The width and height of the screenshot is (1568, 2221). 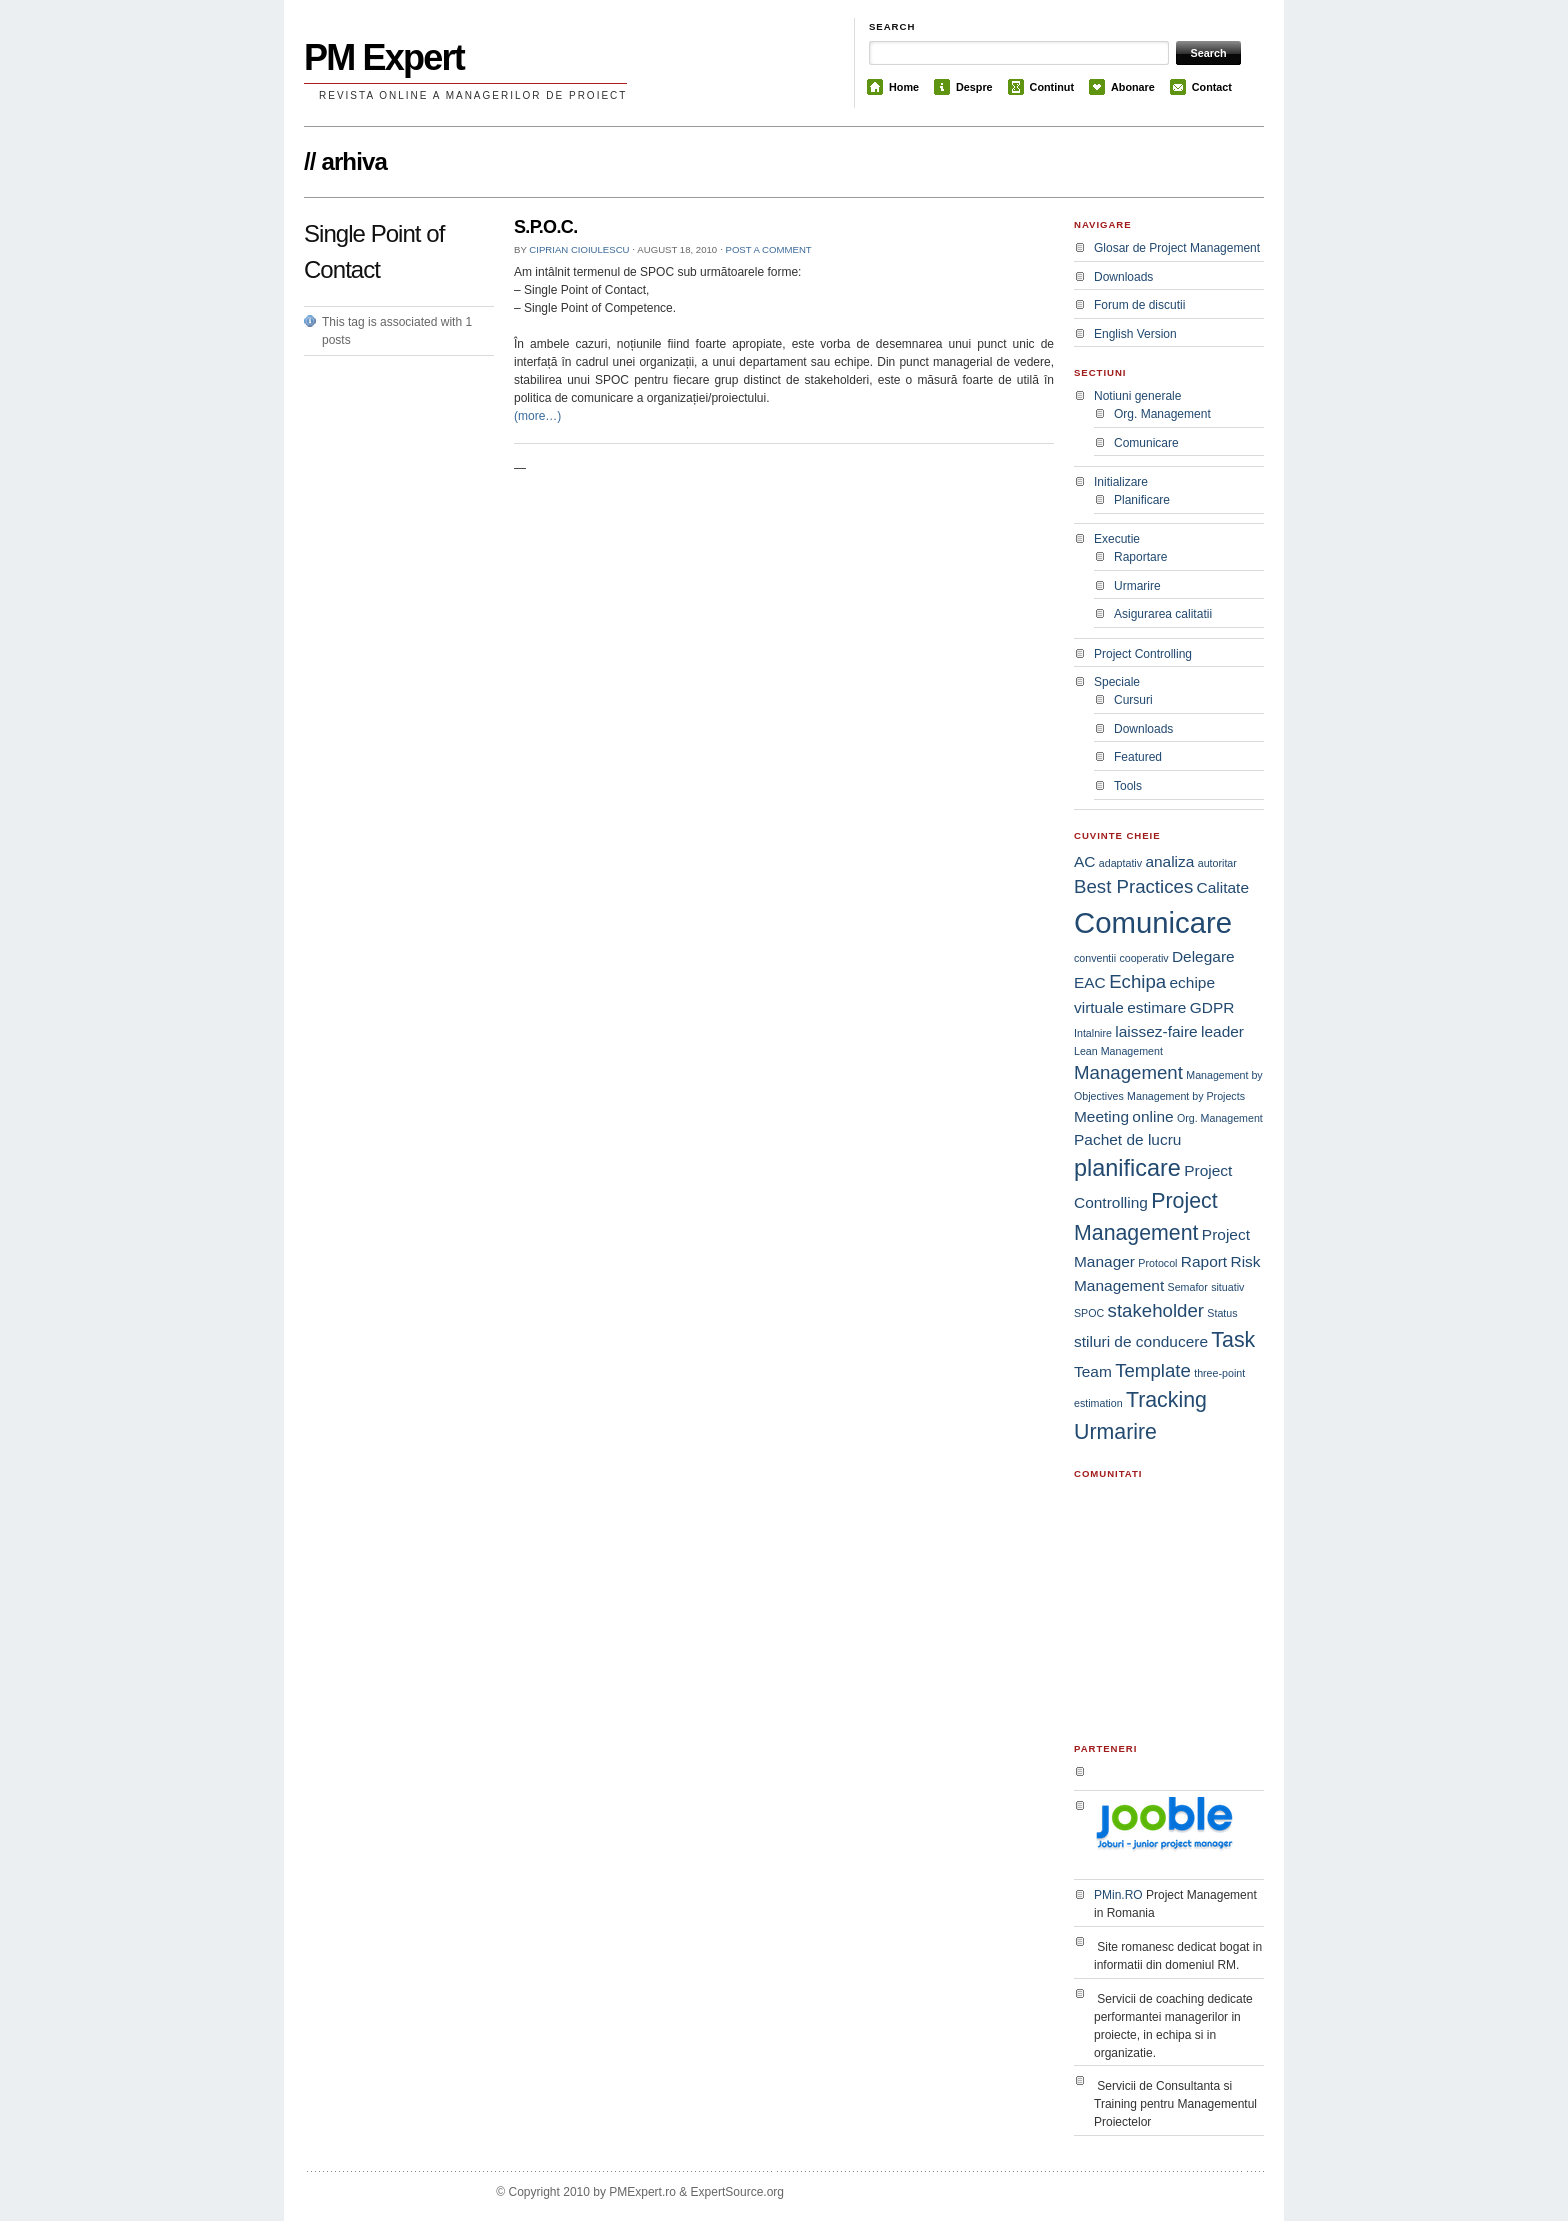 What do you see at coordinates (1212, 1007) in the screenshot?
I see `GDPR [GDPR (2 items)]` at bounding box center [1212, 1007].